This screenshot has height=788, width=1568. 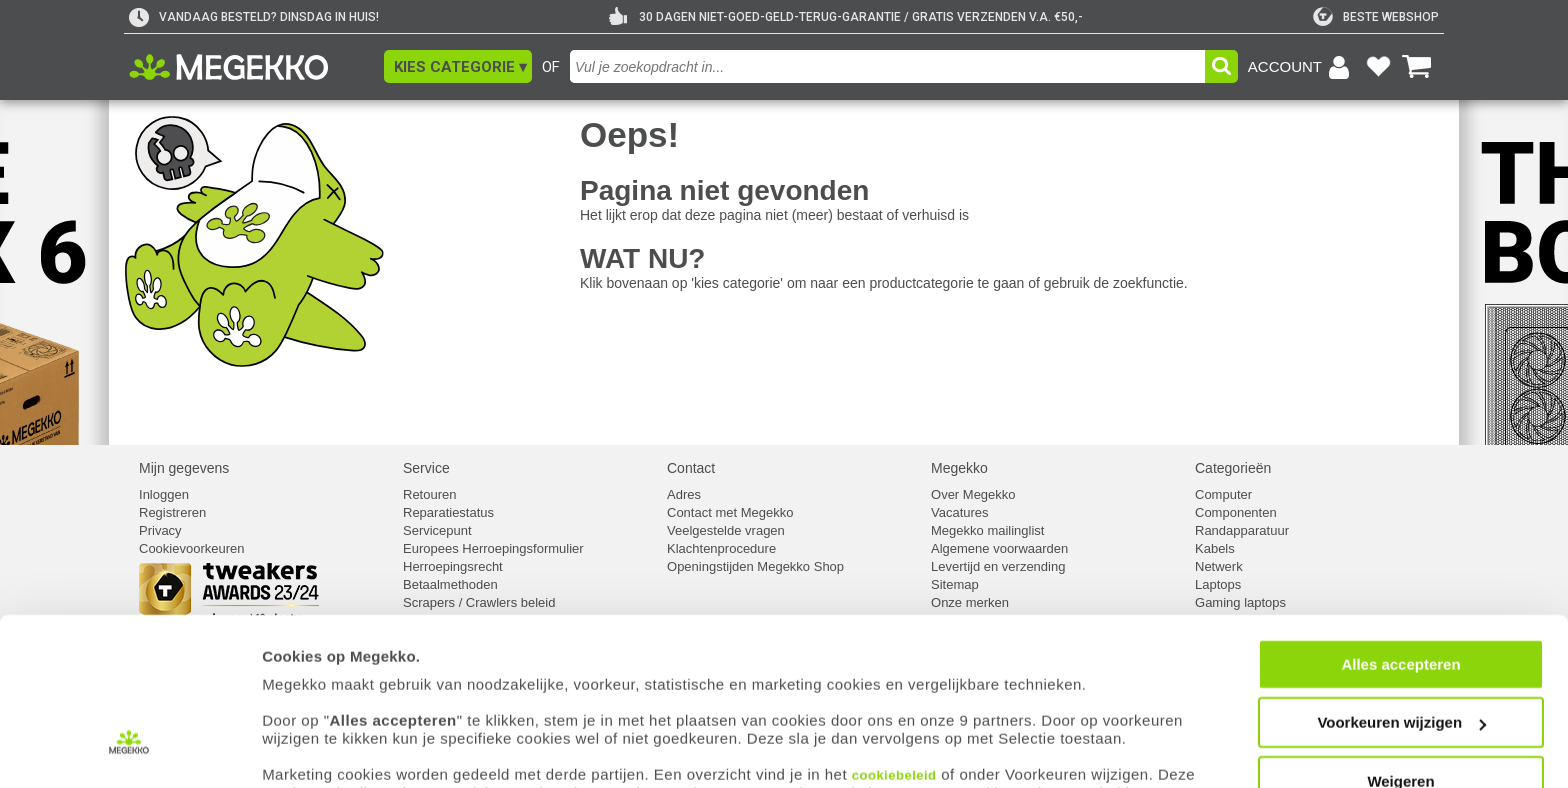 I want to click on [button], so click(x=458, y=66).